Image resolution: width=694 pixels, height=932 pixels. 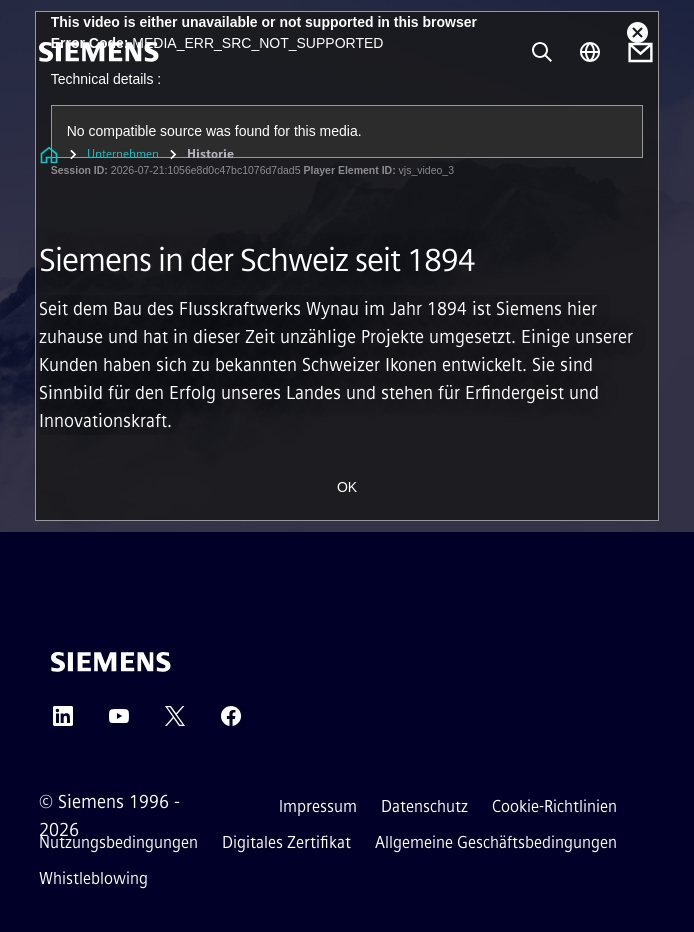 I want to click on [Siemens], so click(x=99, y=52).